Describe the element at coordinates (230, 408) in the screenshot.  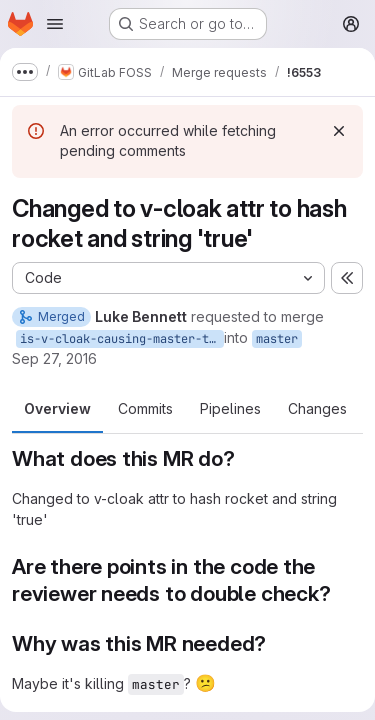
I see `Pipelines` at that location.